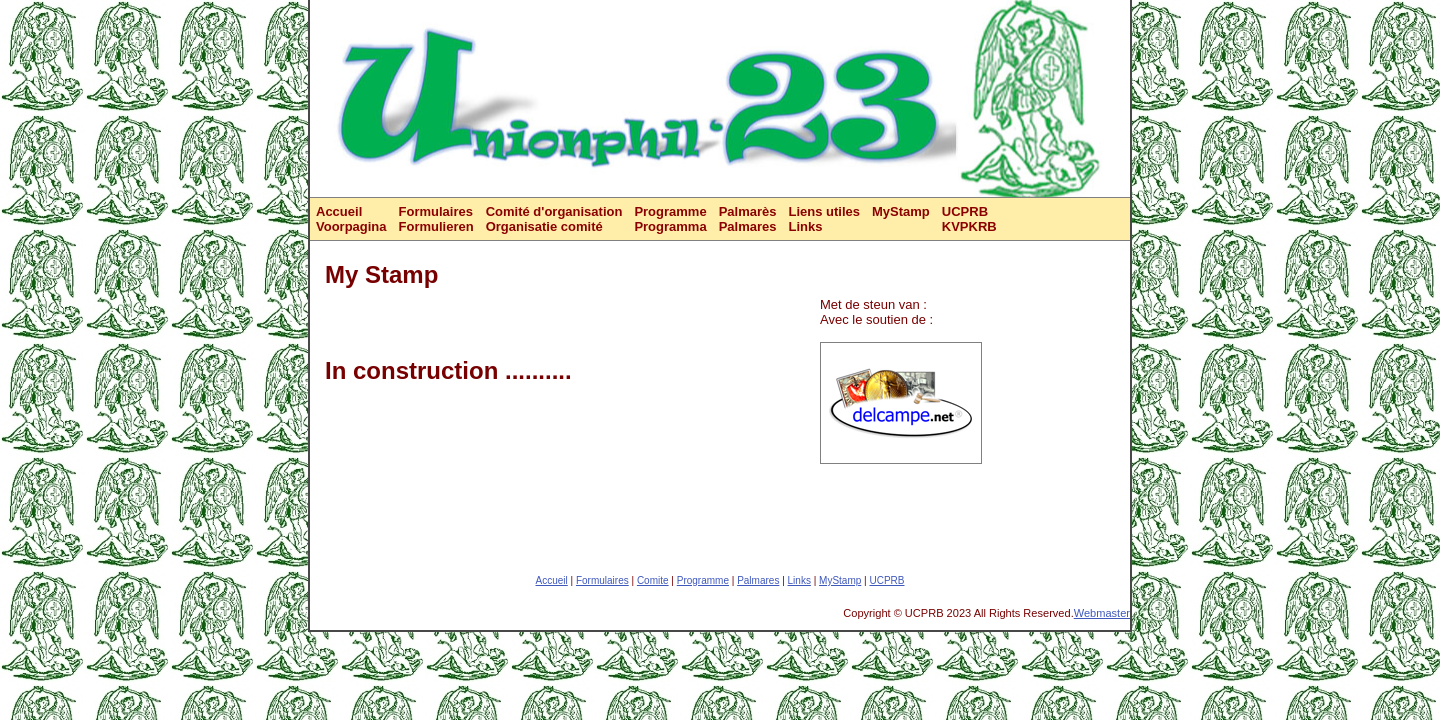 The image size is (1440, 720). Describe the element at coordinates (554, 219) in the screenshot. I see `Comité d'organisationOrganisatie comité` at that location.